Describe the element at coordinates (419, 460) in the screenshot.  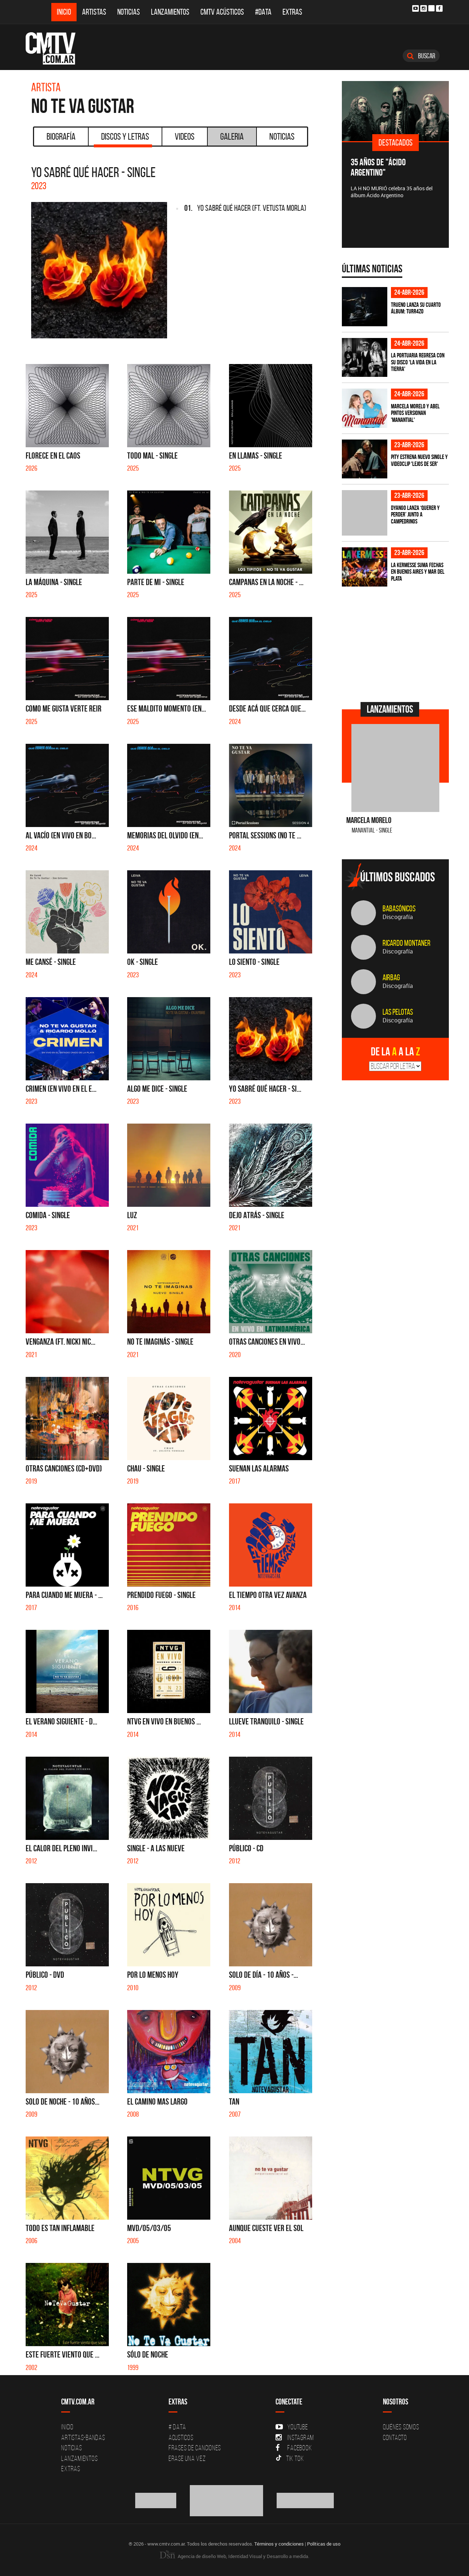
I see `PITY estrena nuevo single y videoclip 'Lejos de ser'` at that location.